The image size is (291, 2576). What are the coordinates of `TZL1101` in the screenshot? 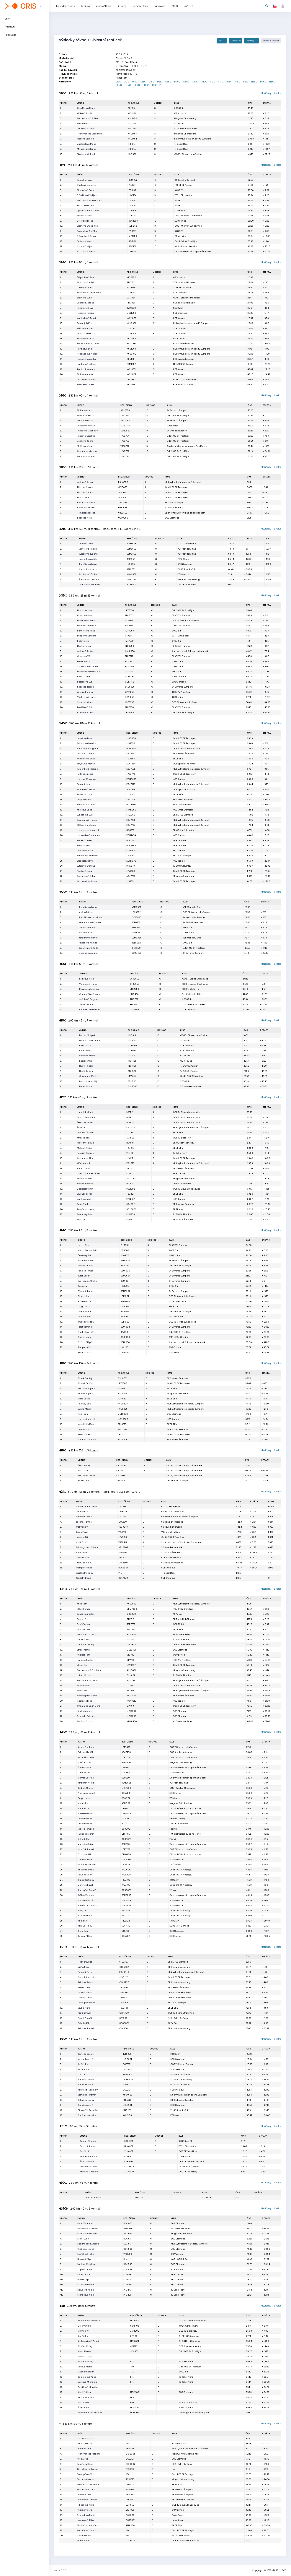 It's located at (129, 1132).